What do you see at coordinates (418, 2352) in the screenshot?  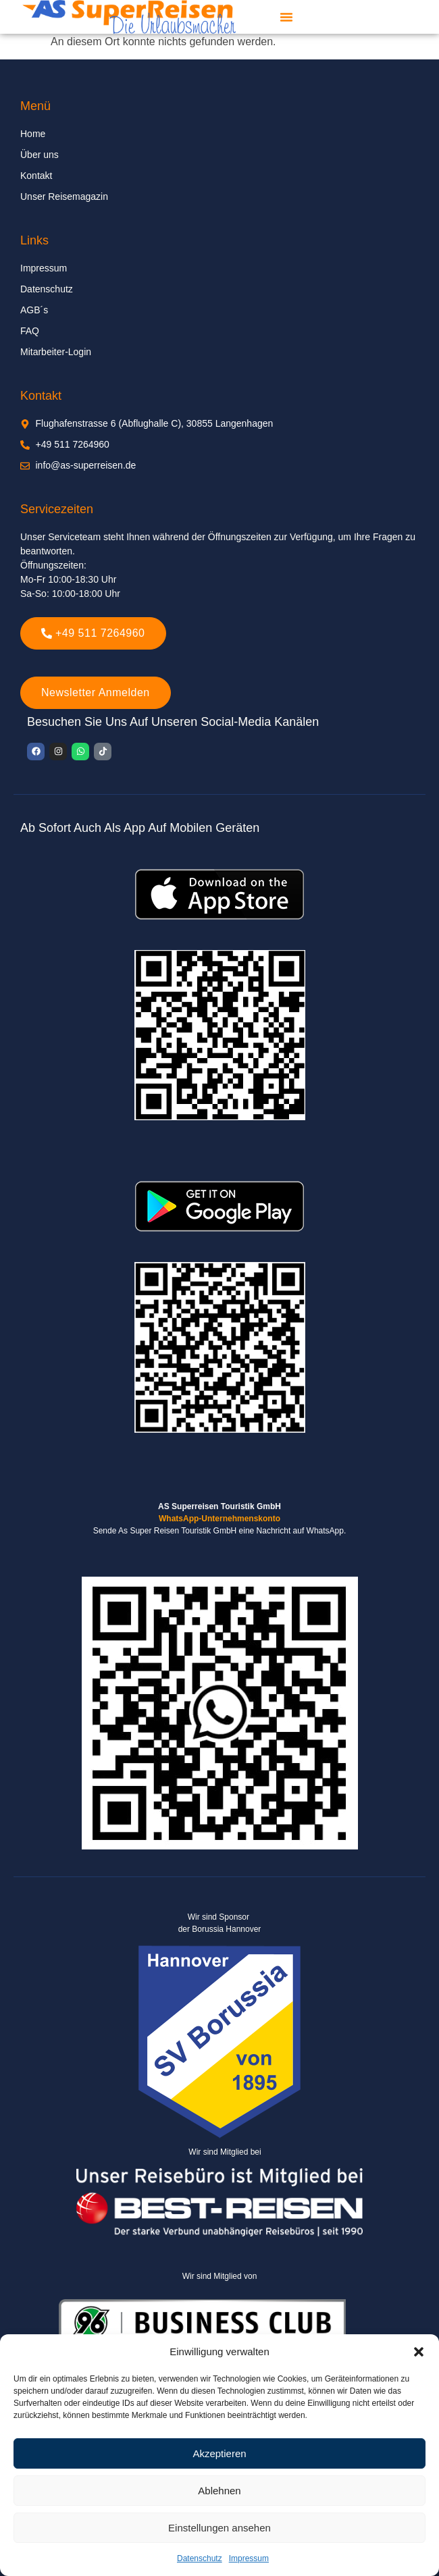 I see `[button]` at bounding box center [418, 2352].